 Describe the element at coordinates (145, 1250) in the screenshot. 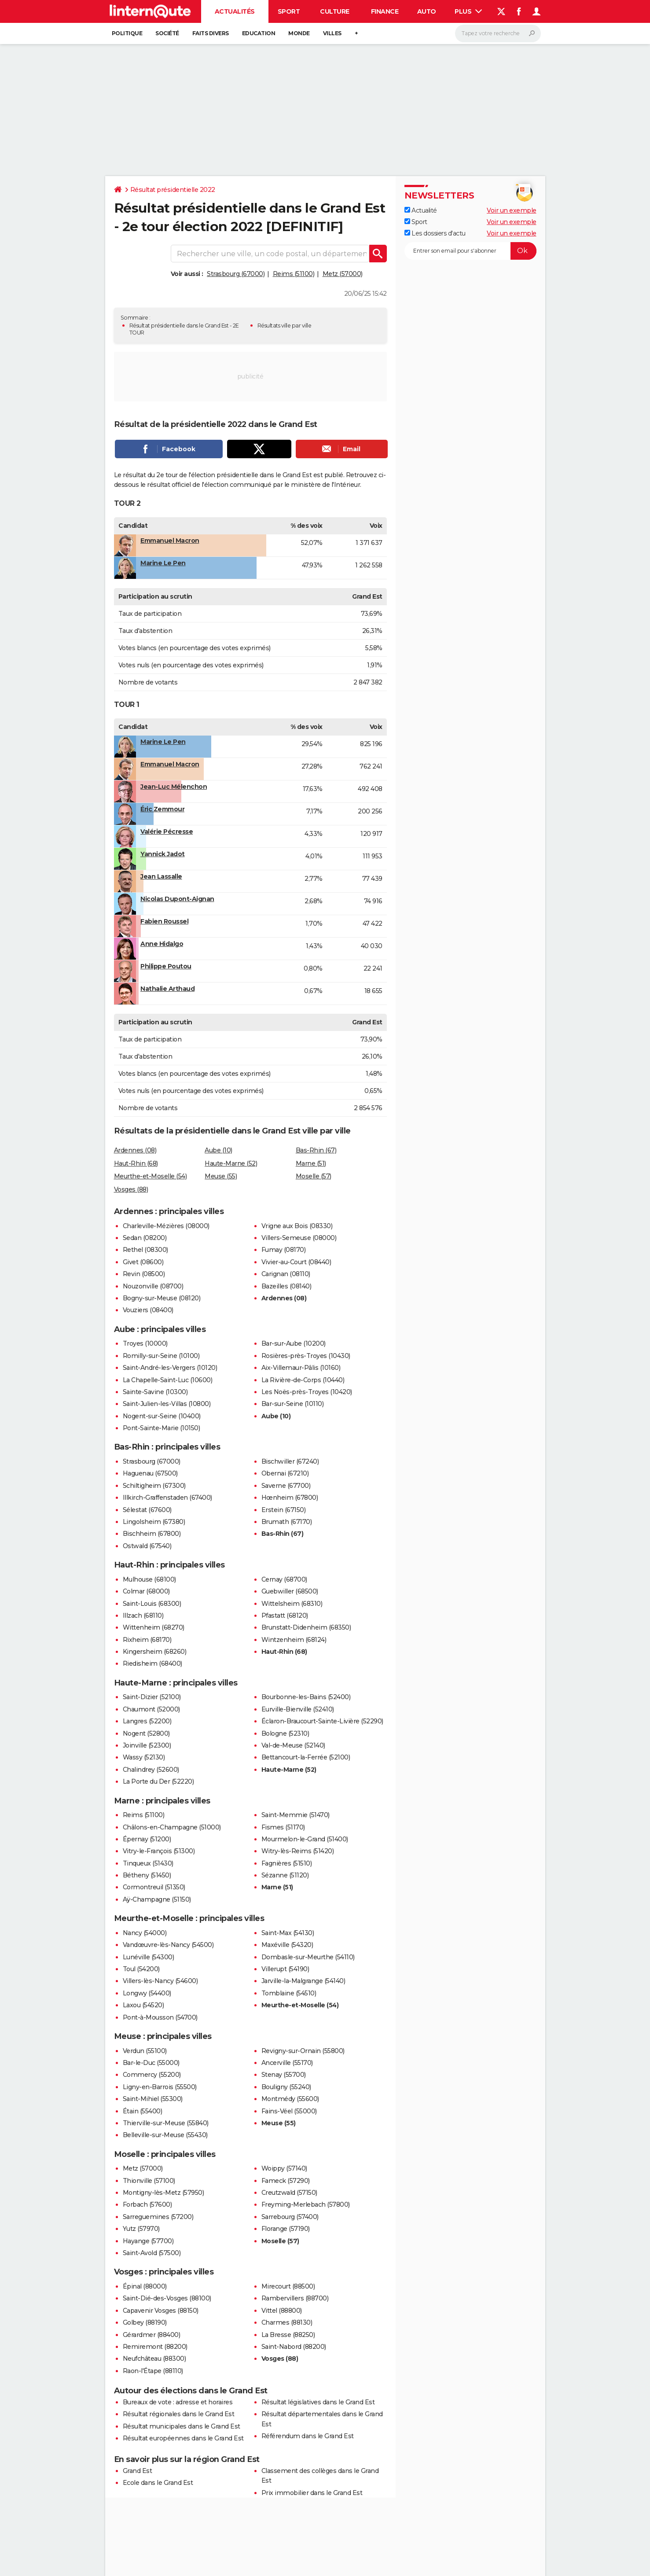

I see `Rethel (08300)` at that location.